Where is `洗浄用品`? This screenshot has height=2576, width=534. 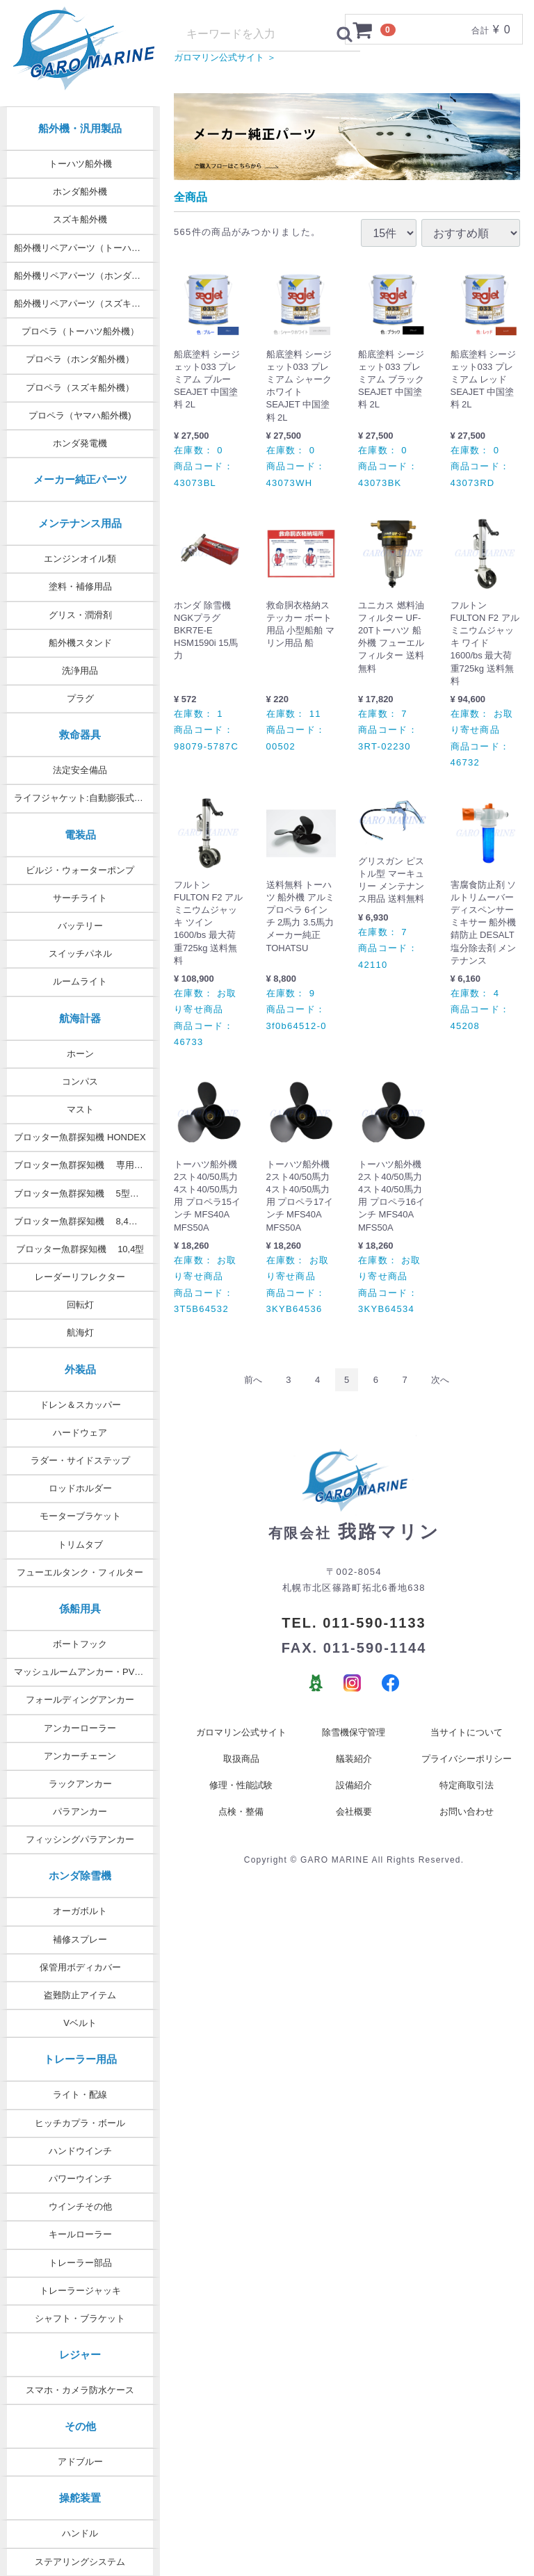 洗浄用品 is located at coordinates (80, 670).